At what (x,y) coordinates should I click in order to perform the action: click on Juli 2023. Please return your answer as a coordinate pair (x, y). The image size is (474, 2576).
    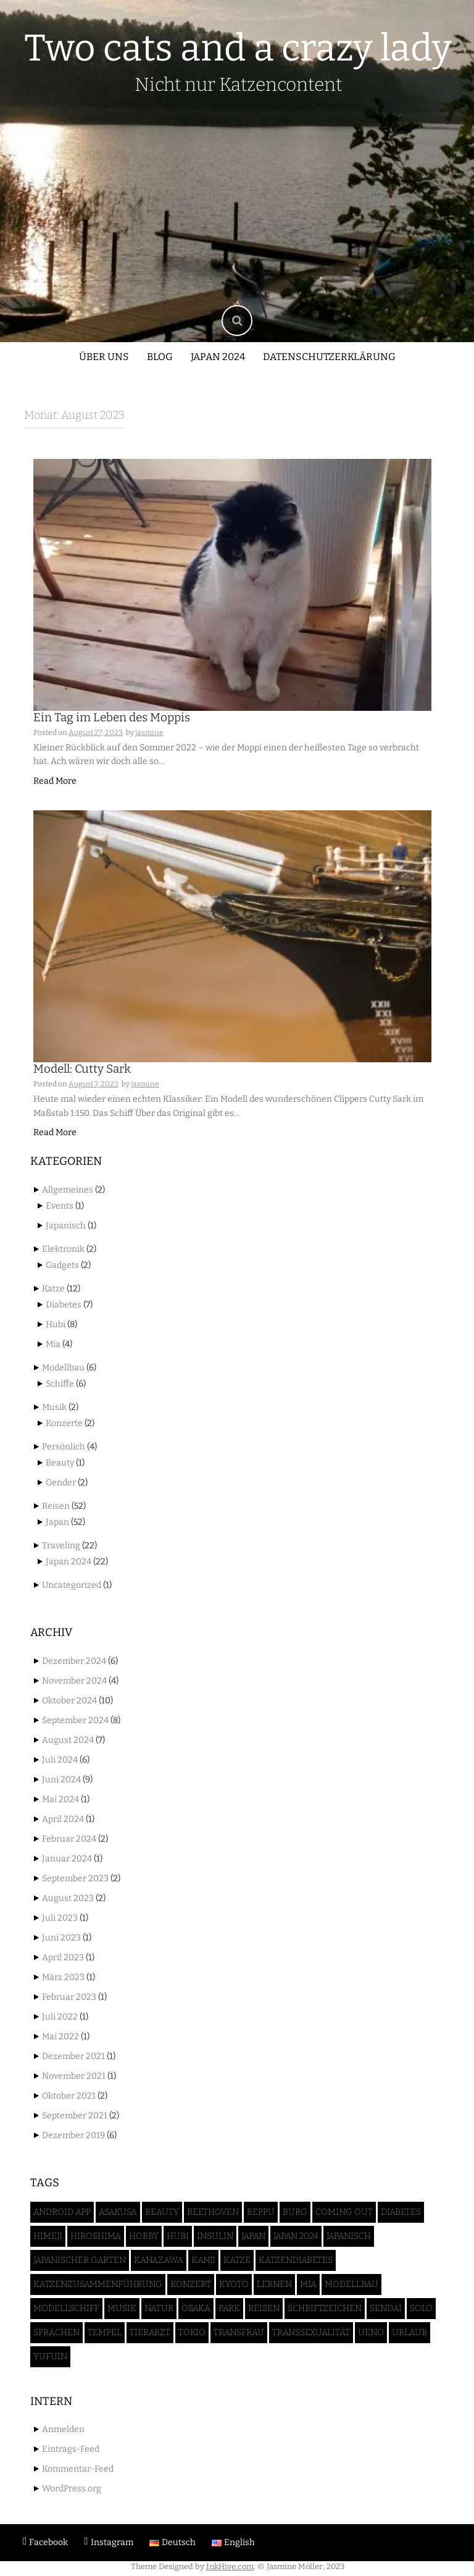
    Looking at the image, I should click on (60, 1918).